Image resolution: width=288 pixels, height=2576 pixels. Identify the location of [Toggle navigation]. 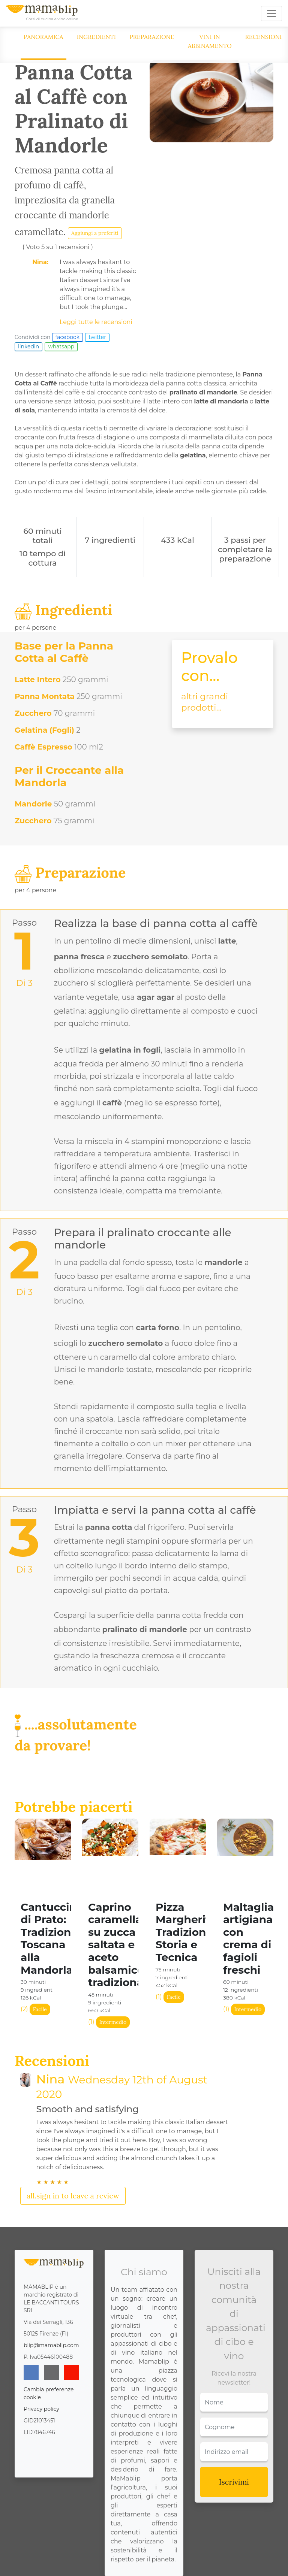
(271, 13).